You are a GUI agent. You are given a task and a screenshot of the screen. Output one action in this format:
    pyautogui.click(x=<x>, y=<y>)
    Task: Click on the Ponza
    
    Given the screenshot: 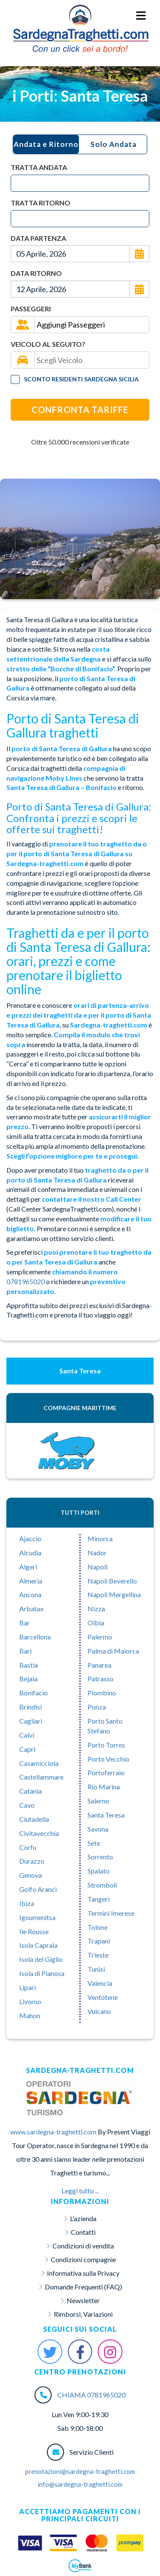 What is the action you would take?
    pyautogui.click(x=96, y=1707)
    